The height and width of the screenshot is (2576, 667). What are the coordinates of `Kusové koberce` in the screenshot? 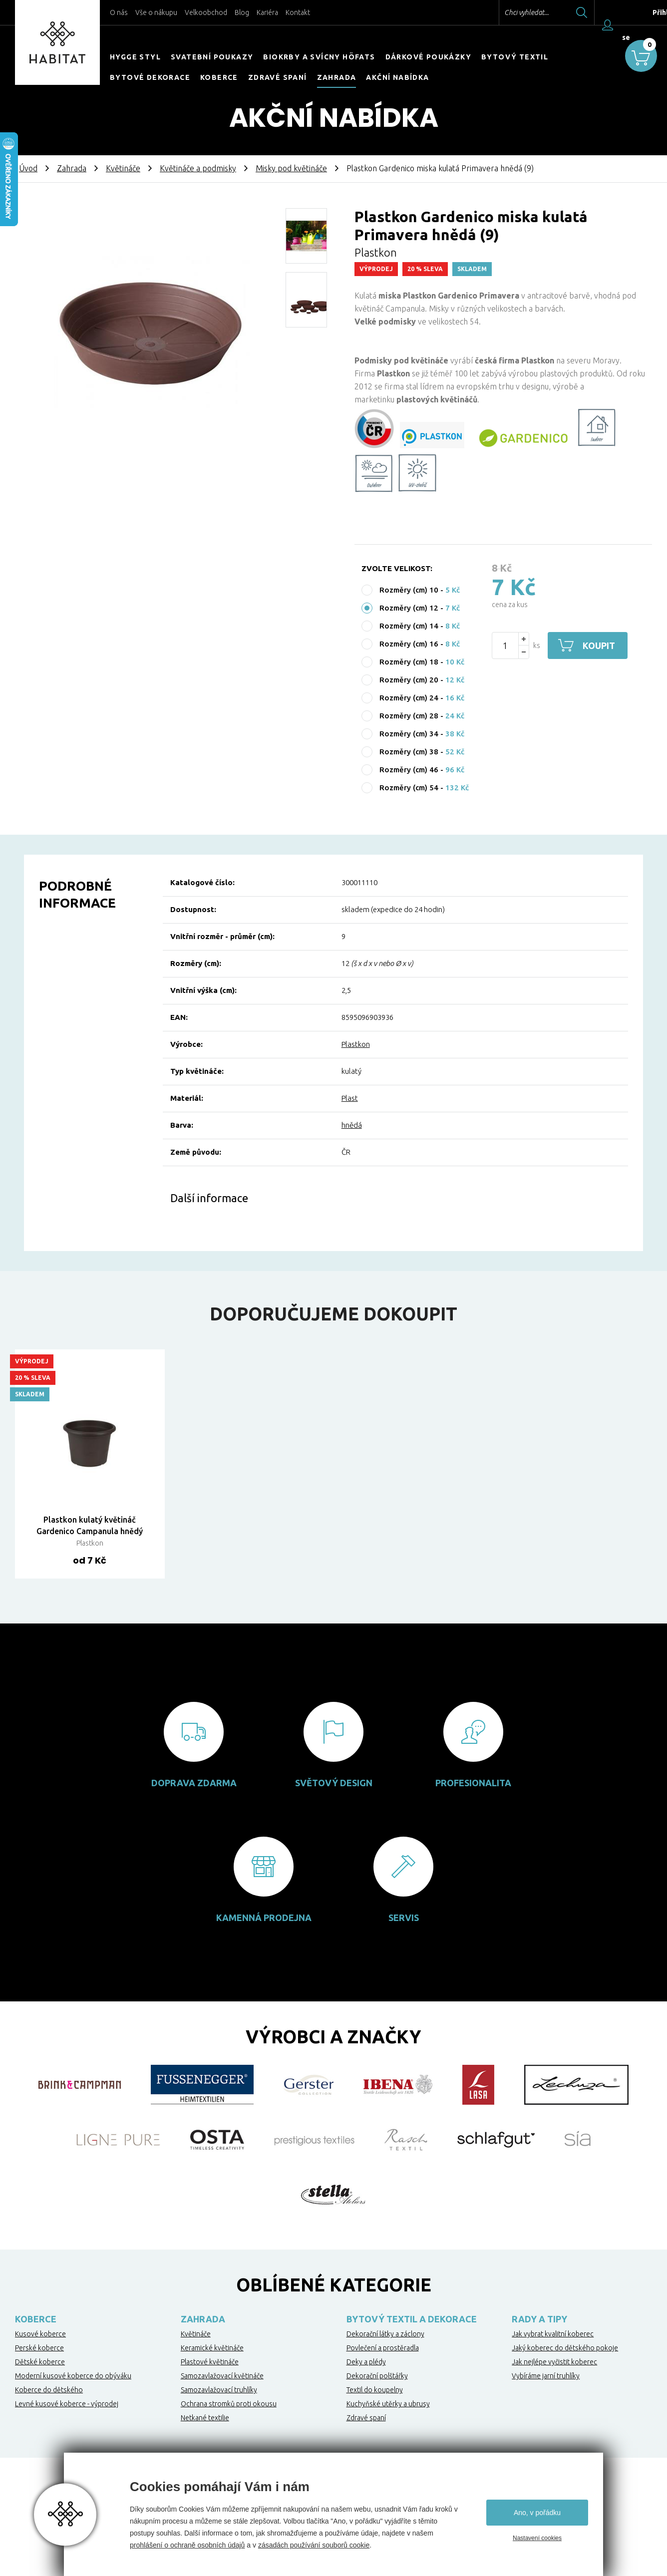 It's located at (40, 2334).